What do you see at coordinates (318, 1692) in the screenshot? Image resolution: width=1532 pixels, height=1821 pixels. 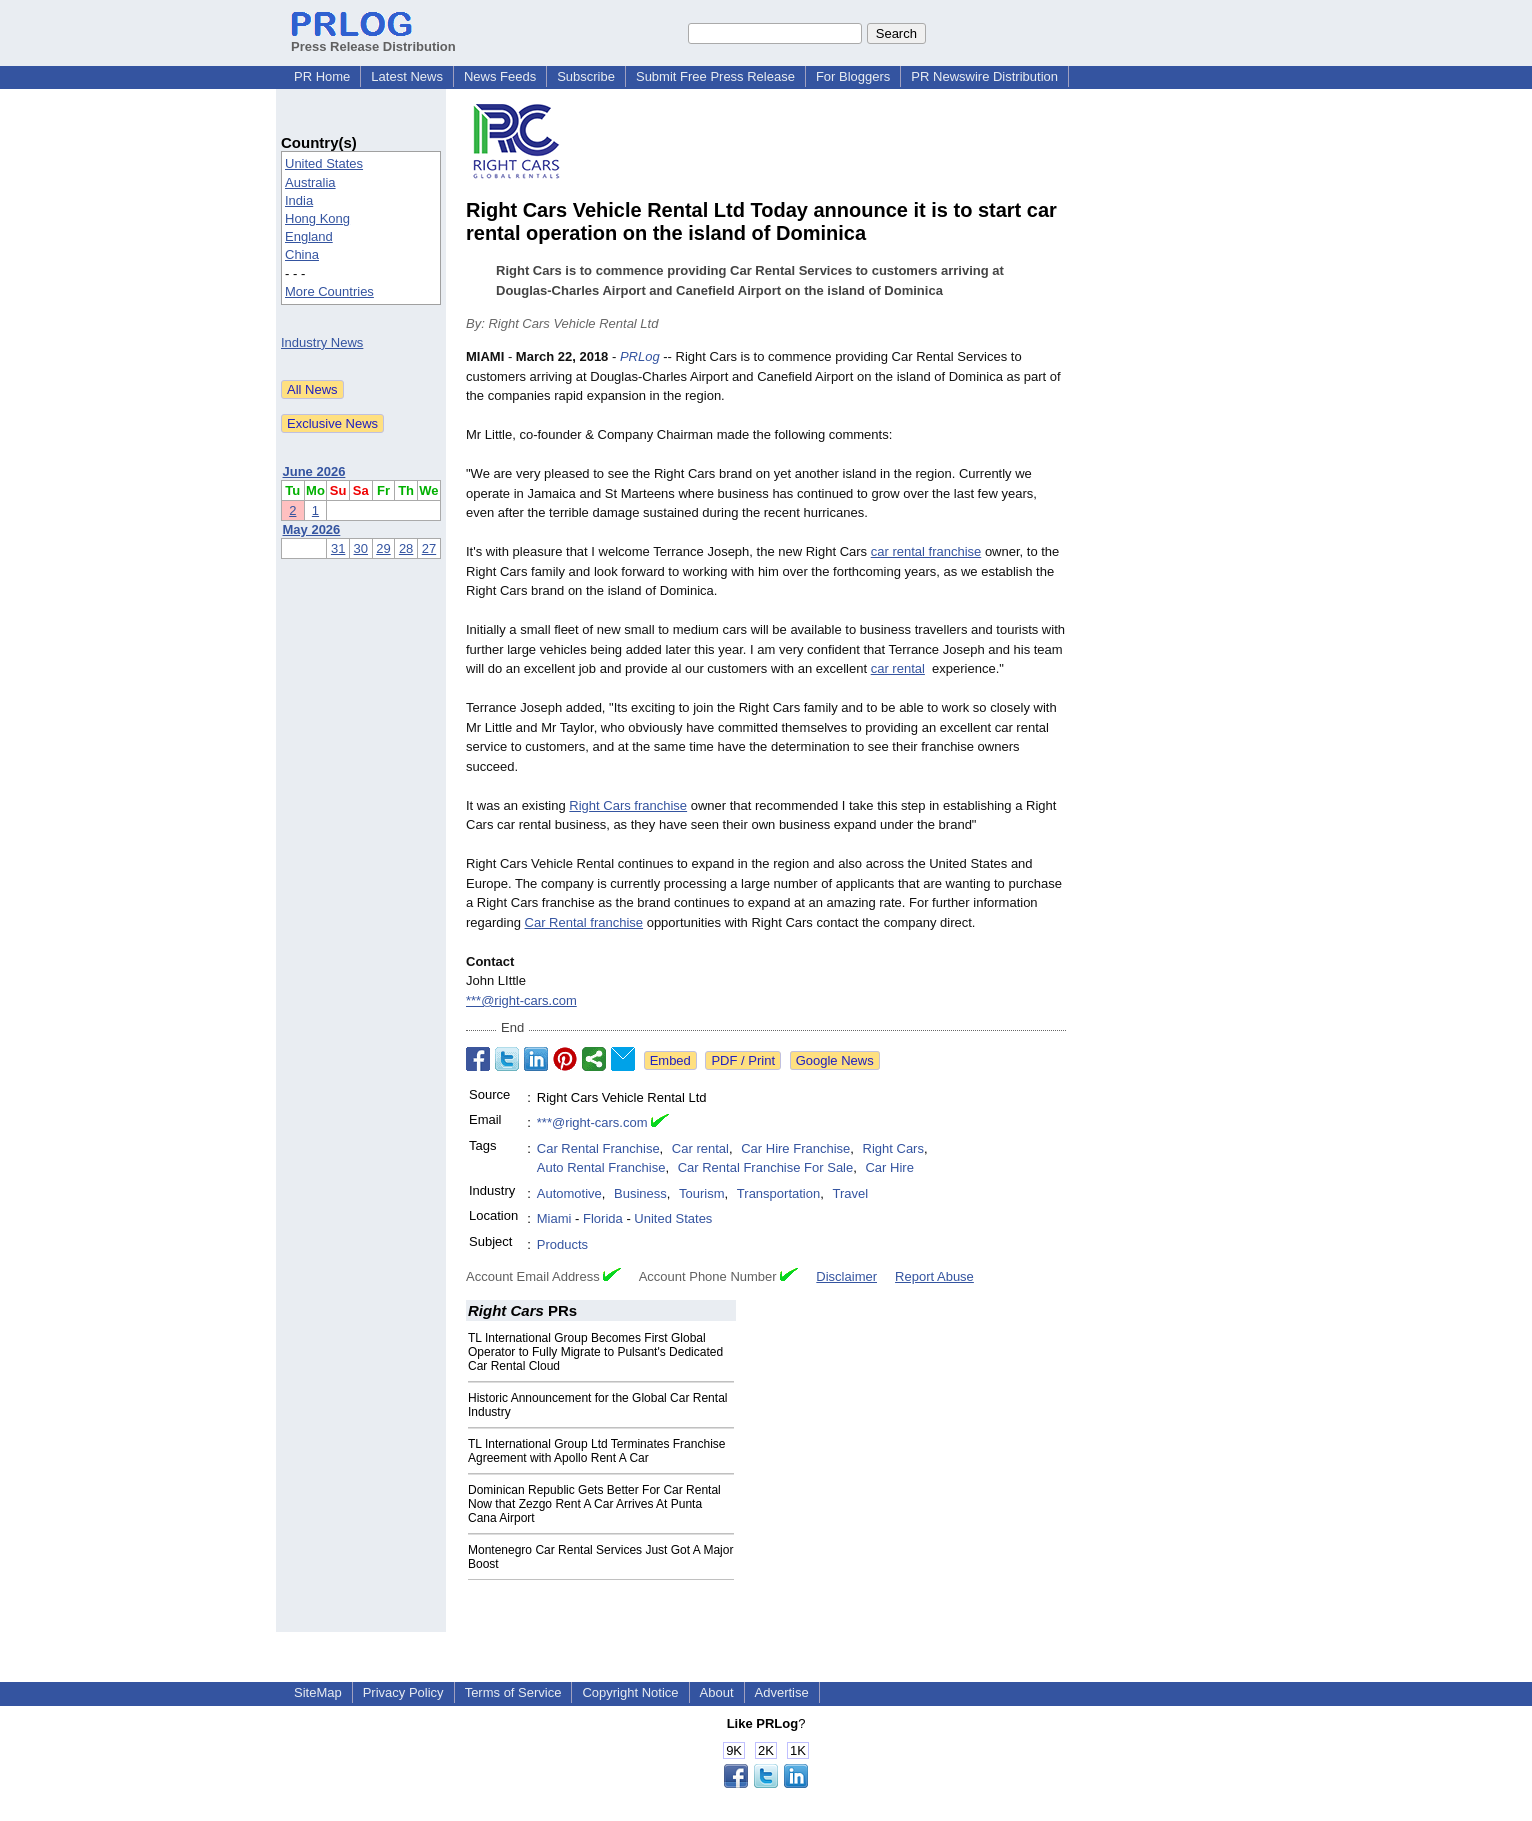 I see `SiteMap` at bounding box center [318, 1692].